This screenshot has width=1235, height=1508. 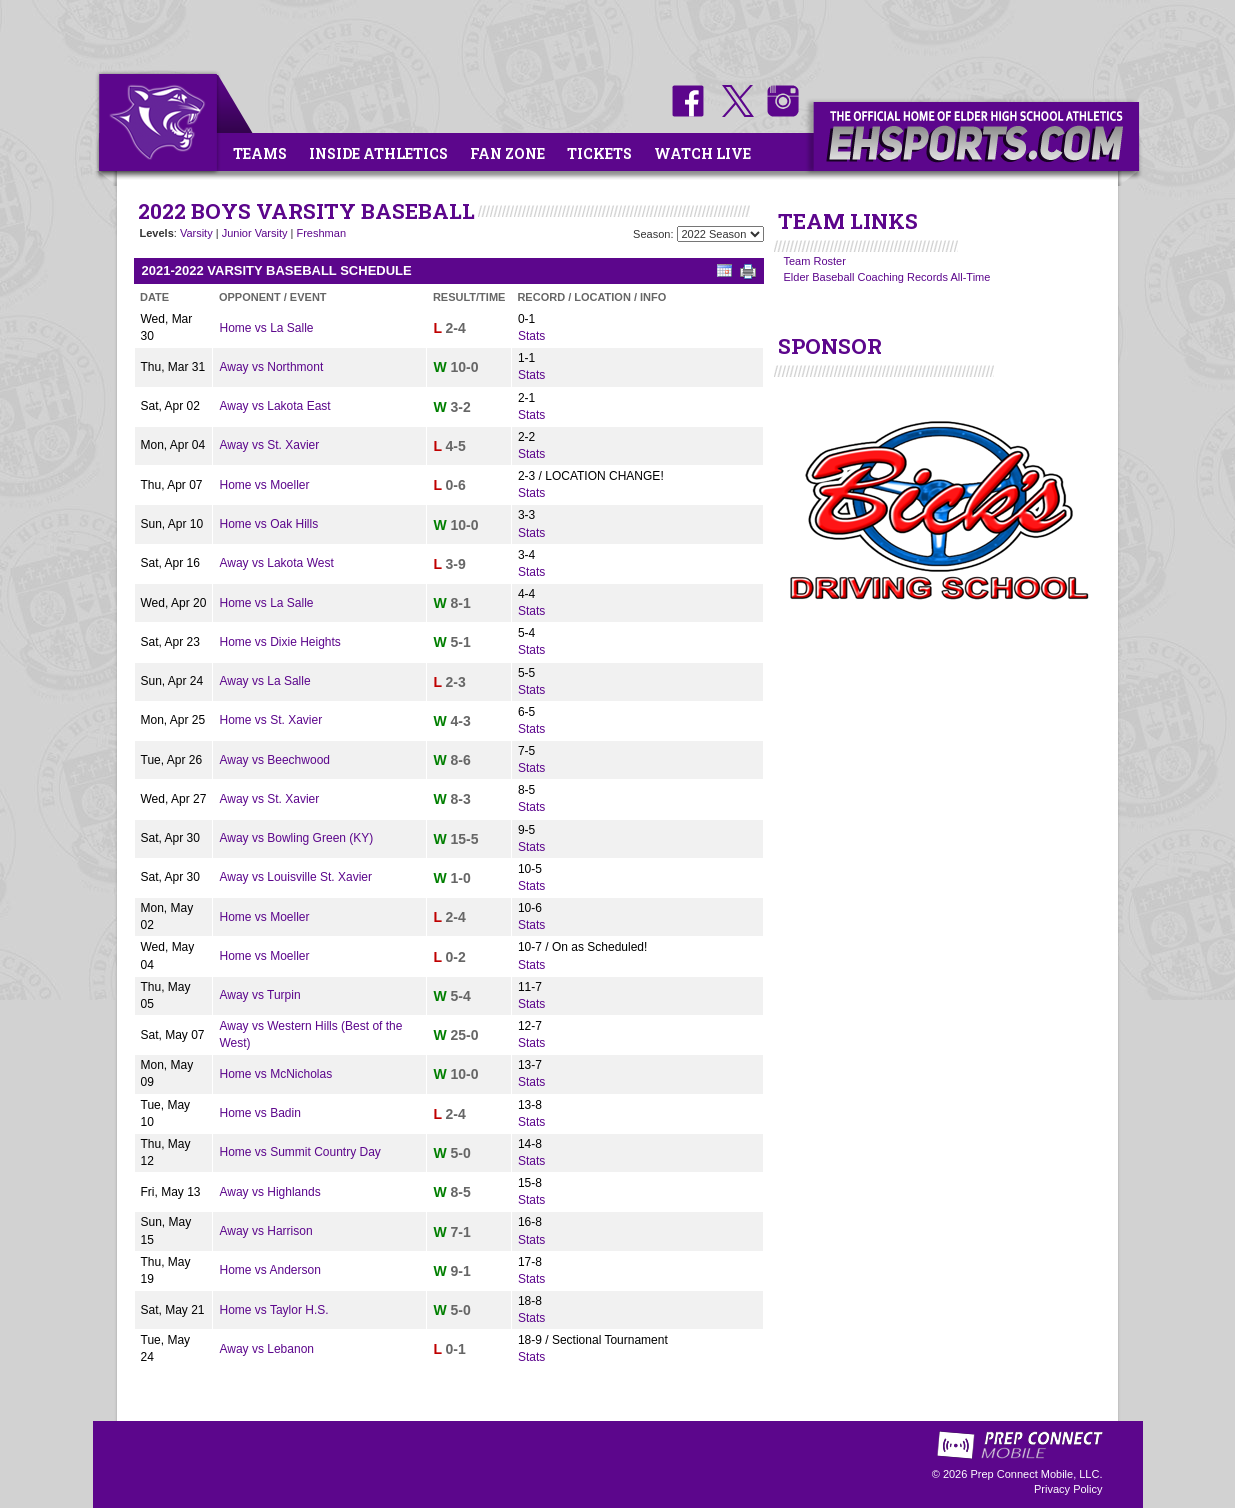 What do you see at coordinates (702, 153) in the screenshot?
I see `Watch Live` at bounding box center [702, 153].